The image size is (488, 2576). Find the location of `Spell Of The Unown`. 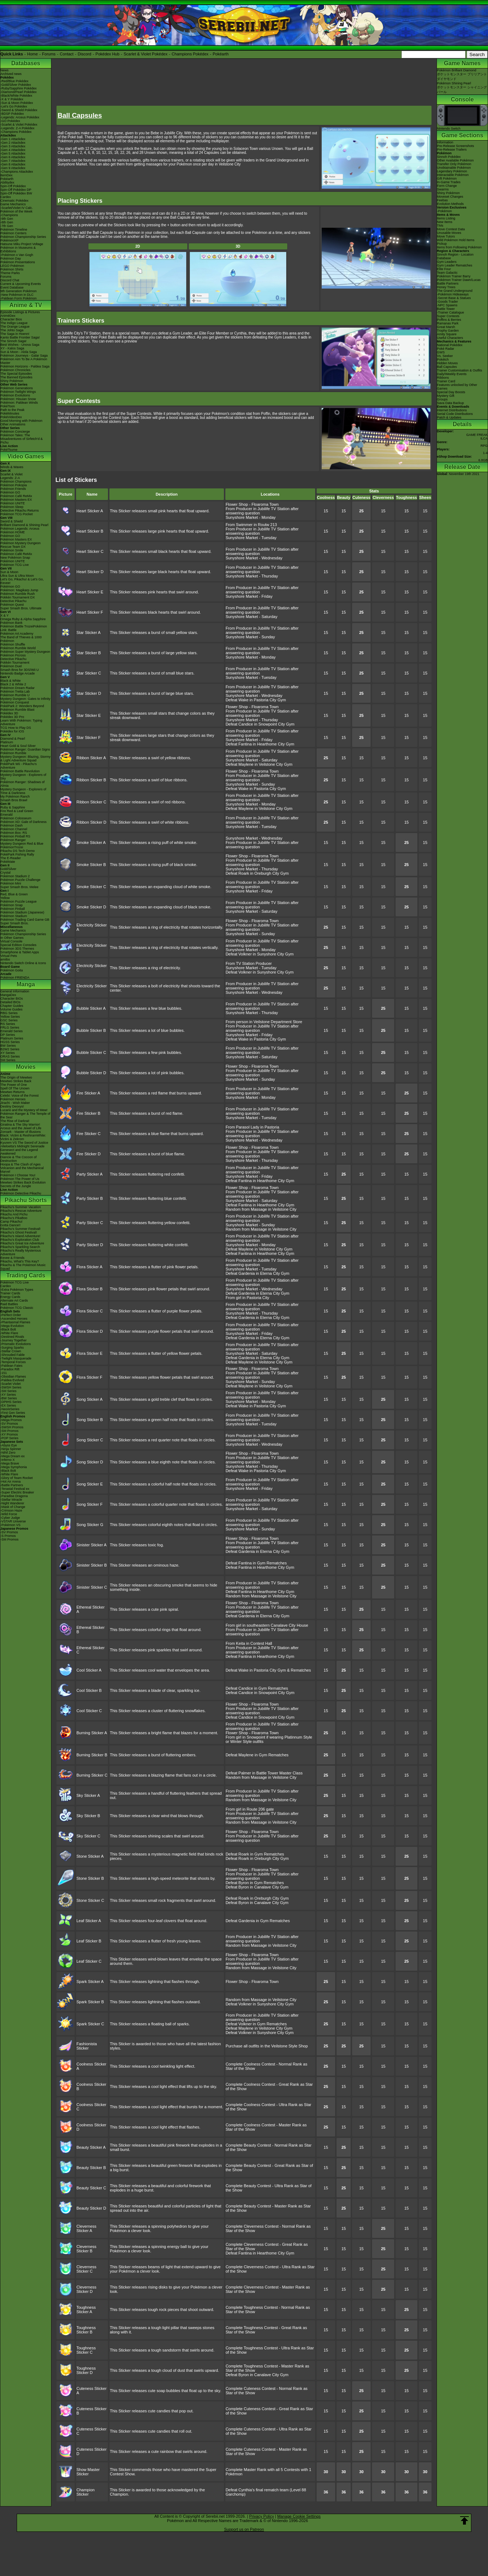

Spell Of The Unown is located at coordinates (14, 1088).